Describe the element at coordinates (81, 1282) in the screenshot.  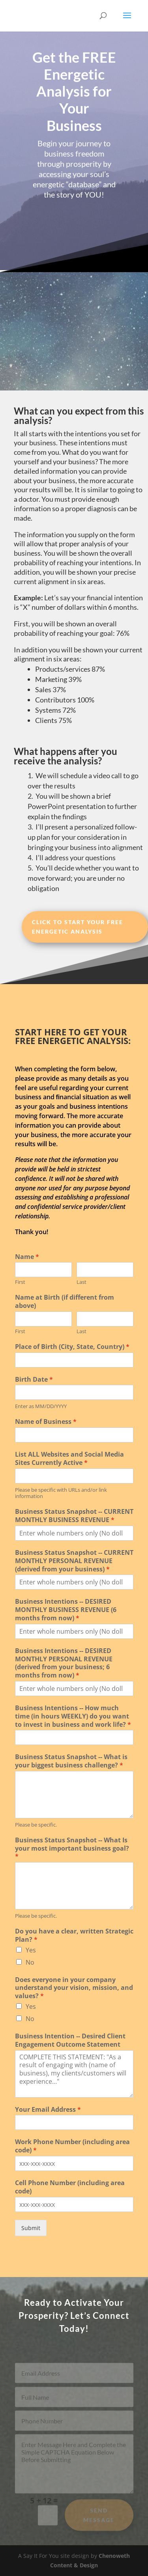
I see `Last` at that location.